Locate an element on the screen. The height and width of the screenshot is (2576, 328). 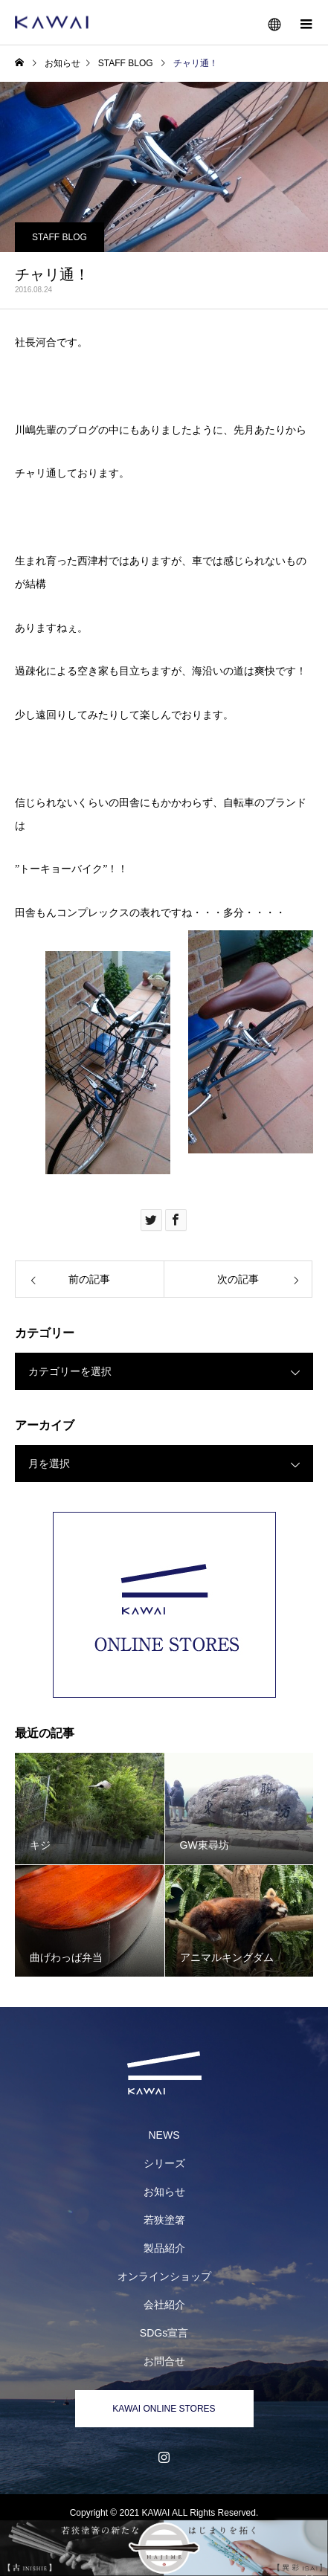
若狭塗箸 is located at coordinates (164, 2220).